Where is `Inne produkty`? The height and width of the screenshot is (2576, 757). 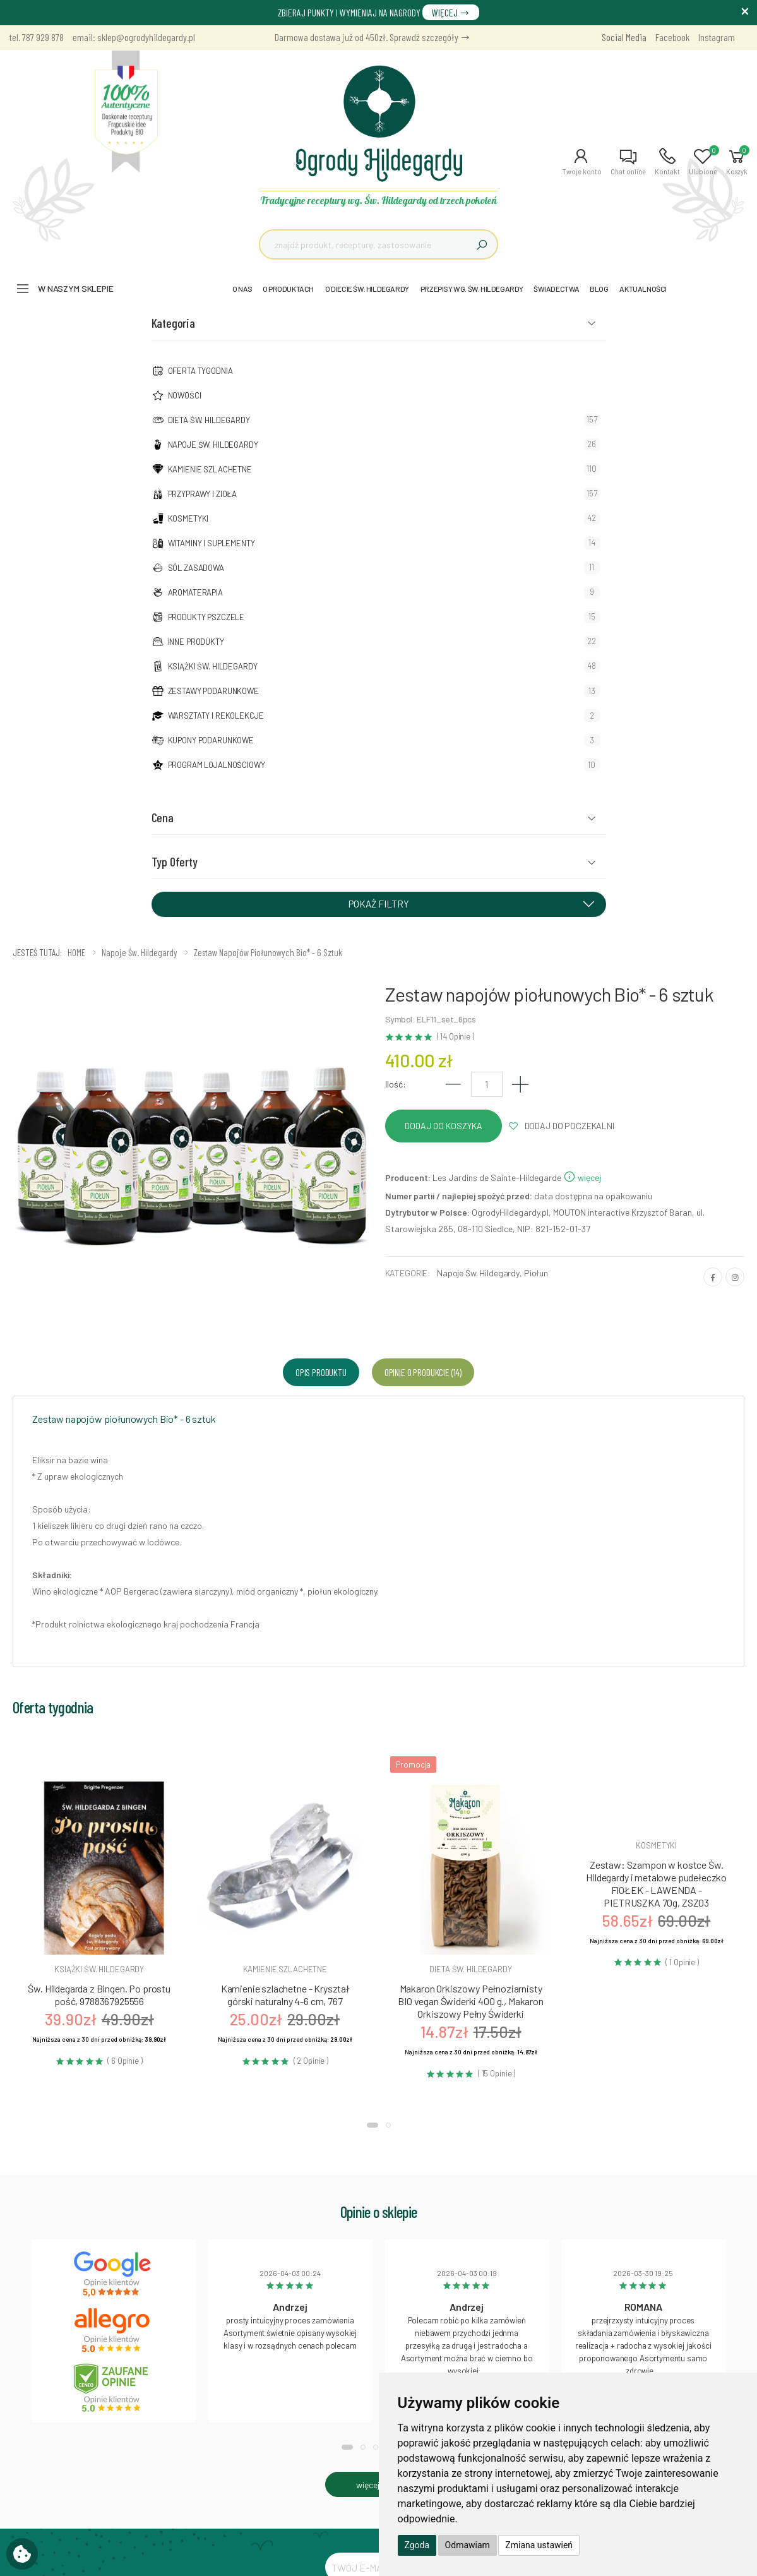
Inne produkty is located at coordinates (196, 642).